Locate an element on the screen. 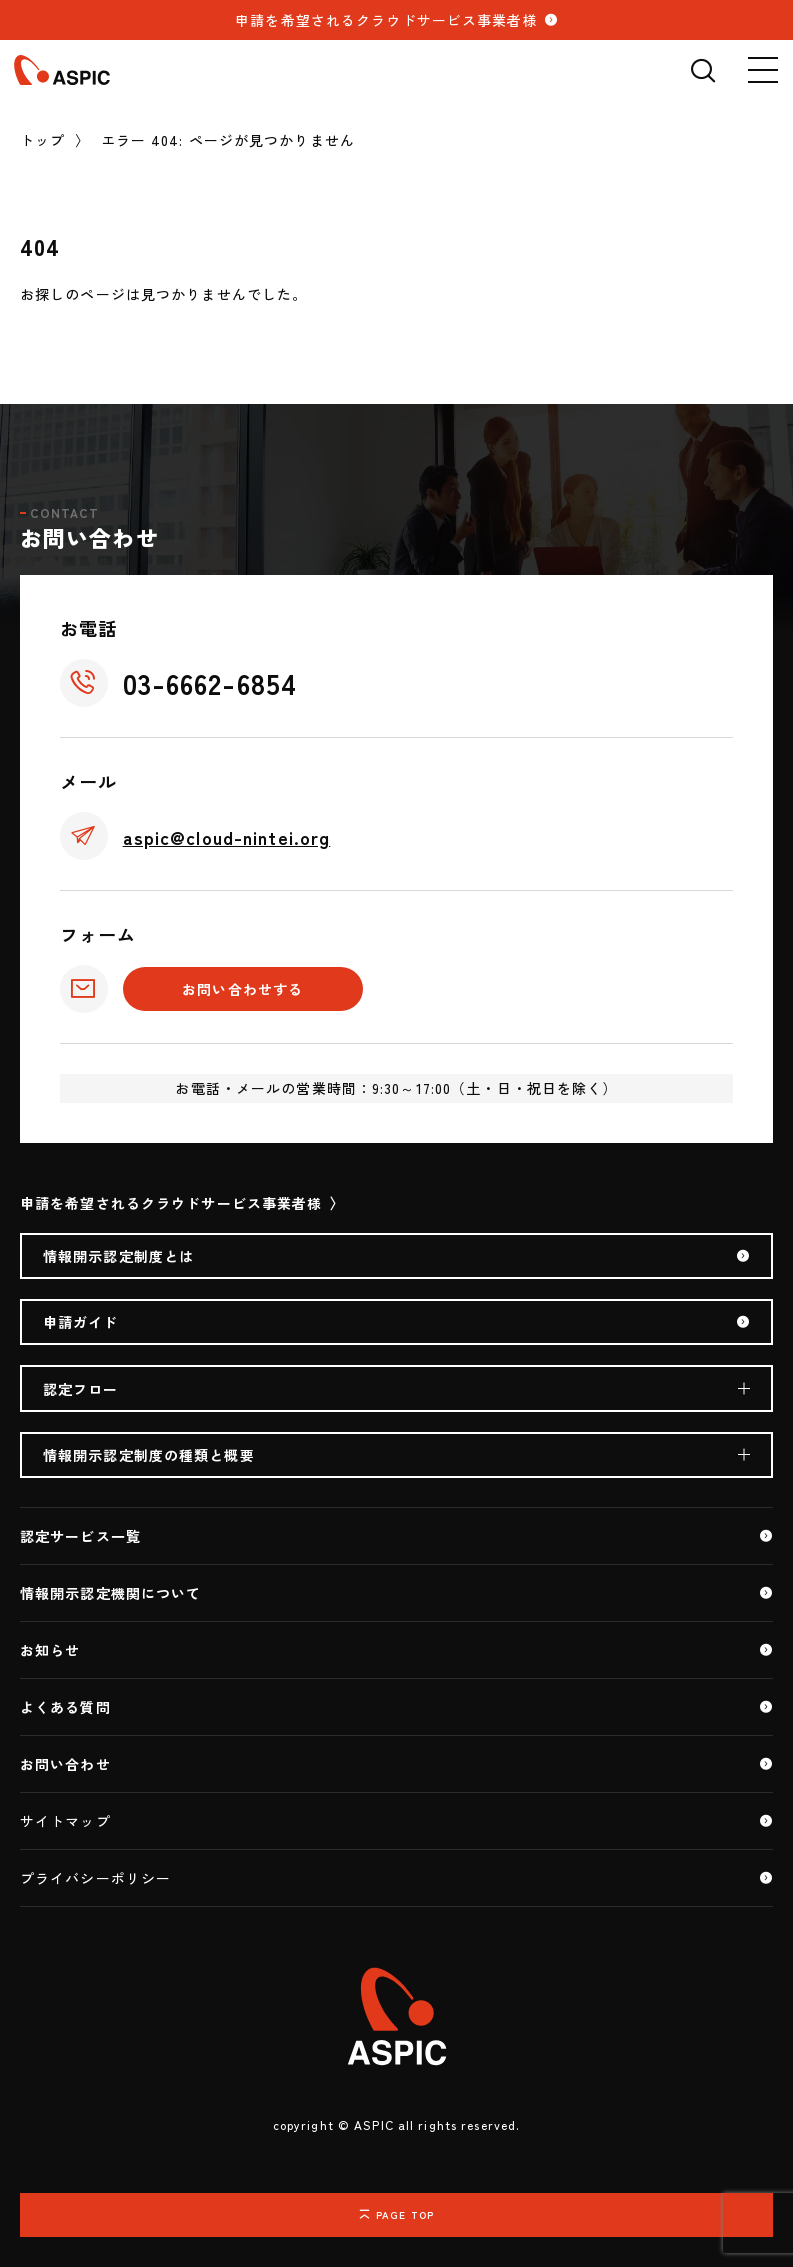 This screenshot has width=793, height=2267. トップ is located at coordinates (42, 140).